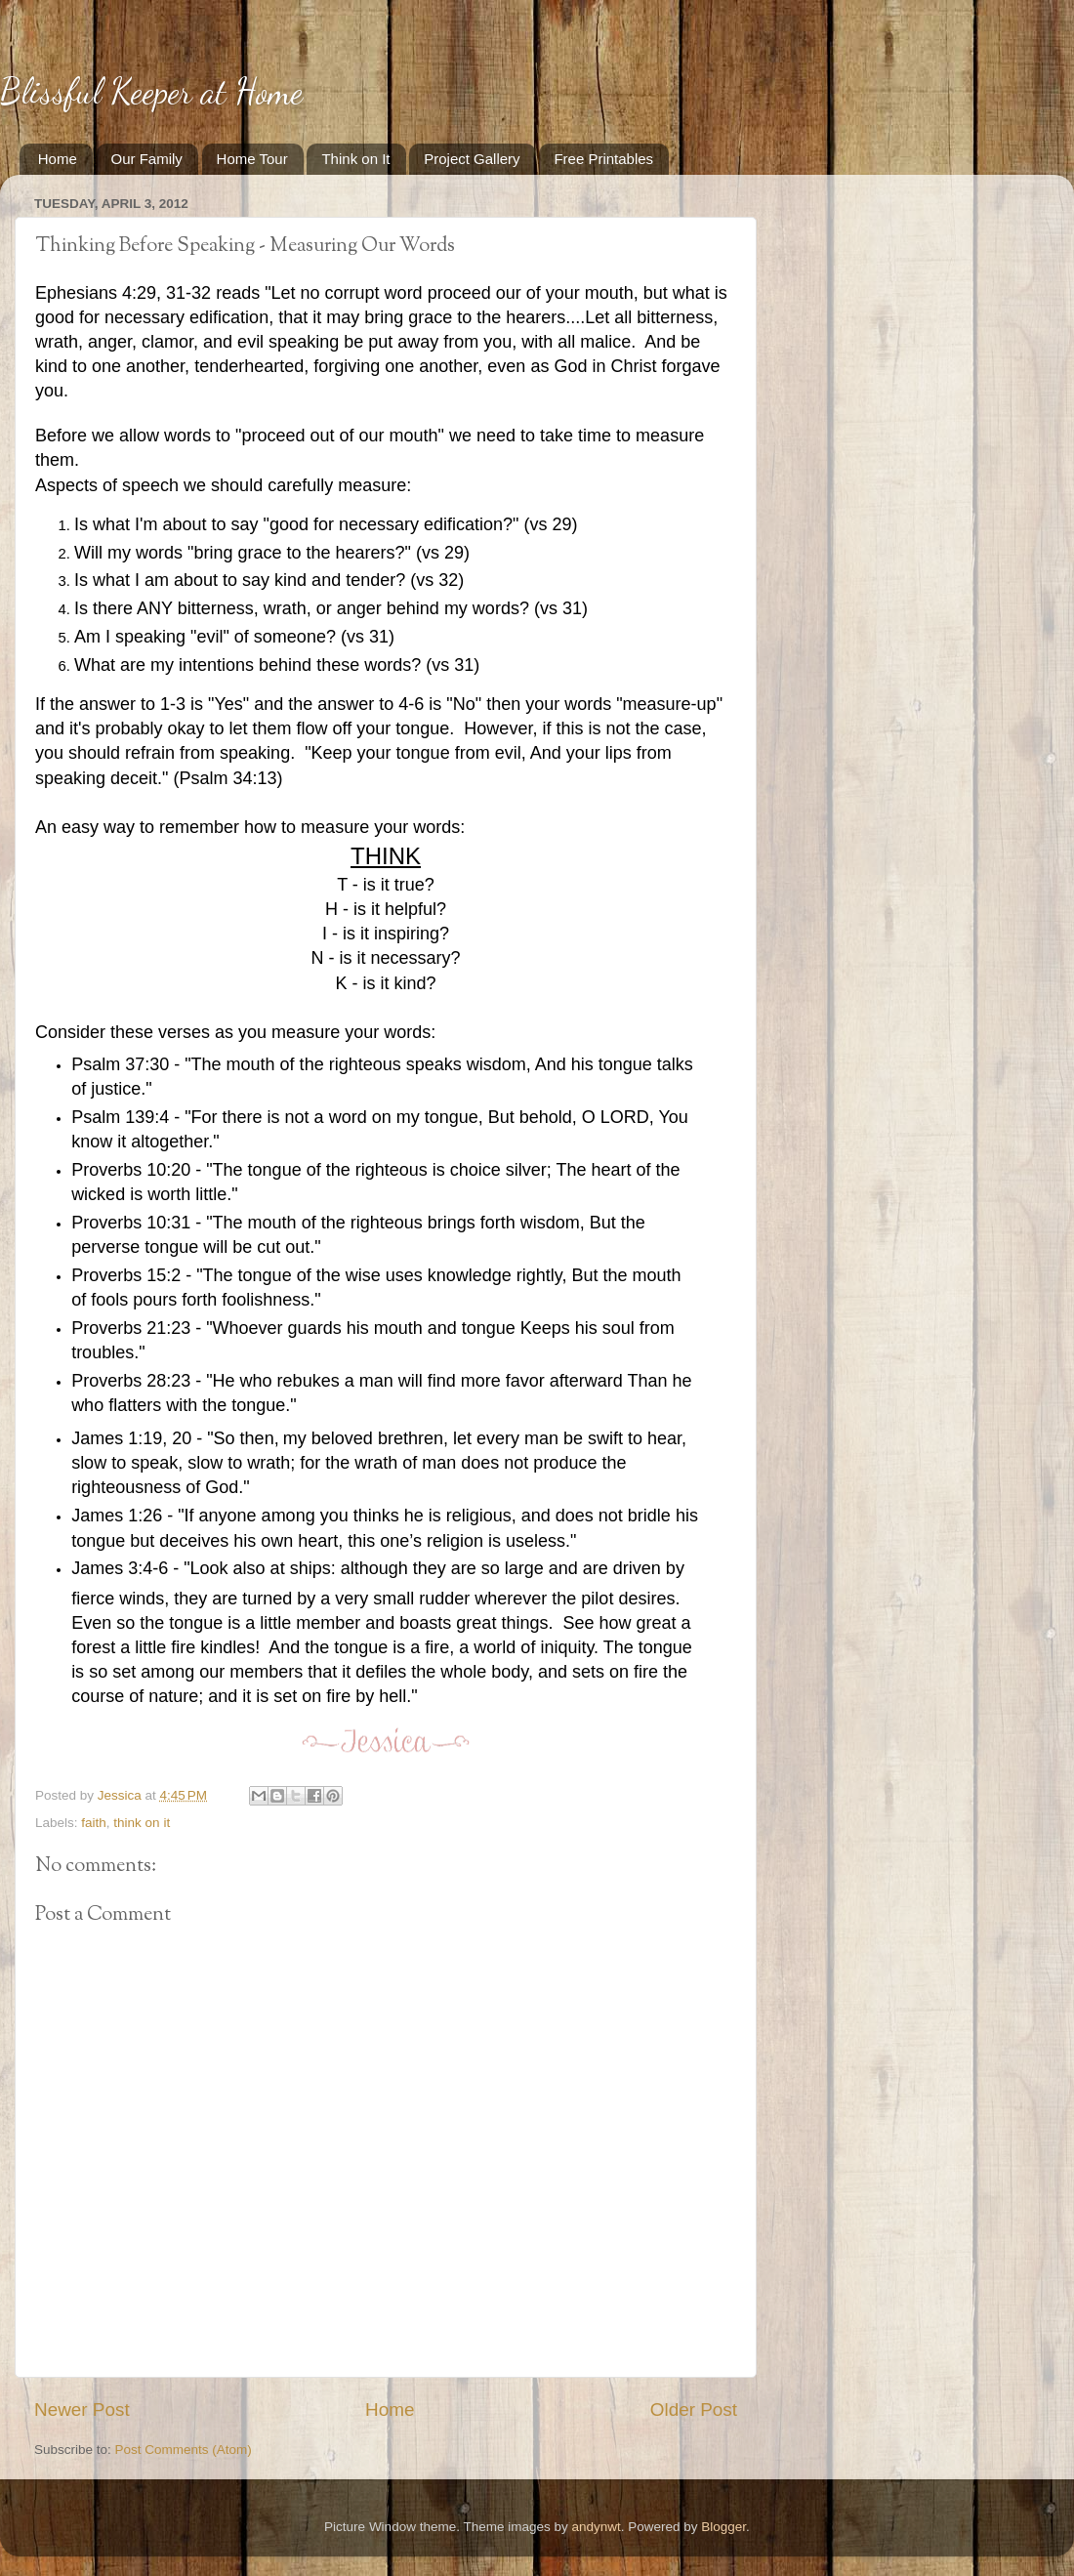 This screenshot has height=2576, width=1074. Describe the element at coordinates (355, 158) in the screenshot. I see `Think on It` at that location.